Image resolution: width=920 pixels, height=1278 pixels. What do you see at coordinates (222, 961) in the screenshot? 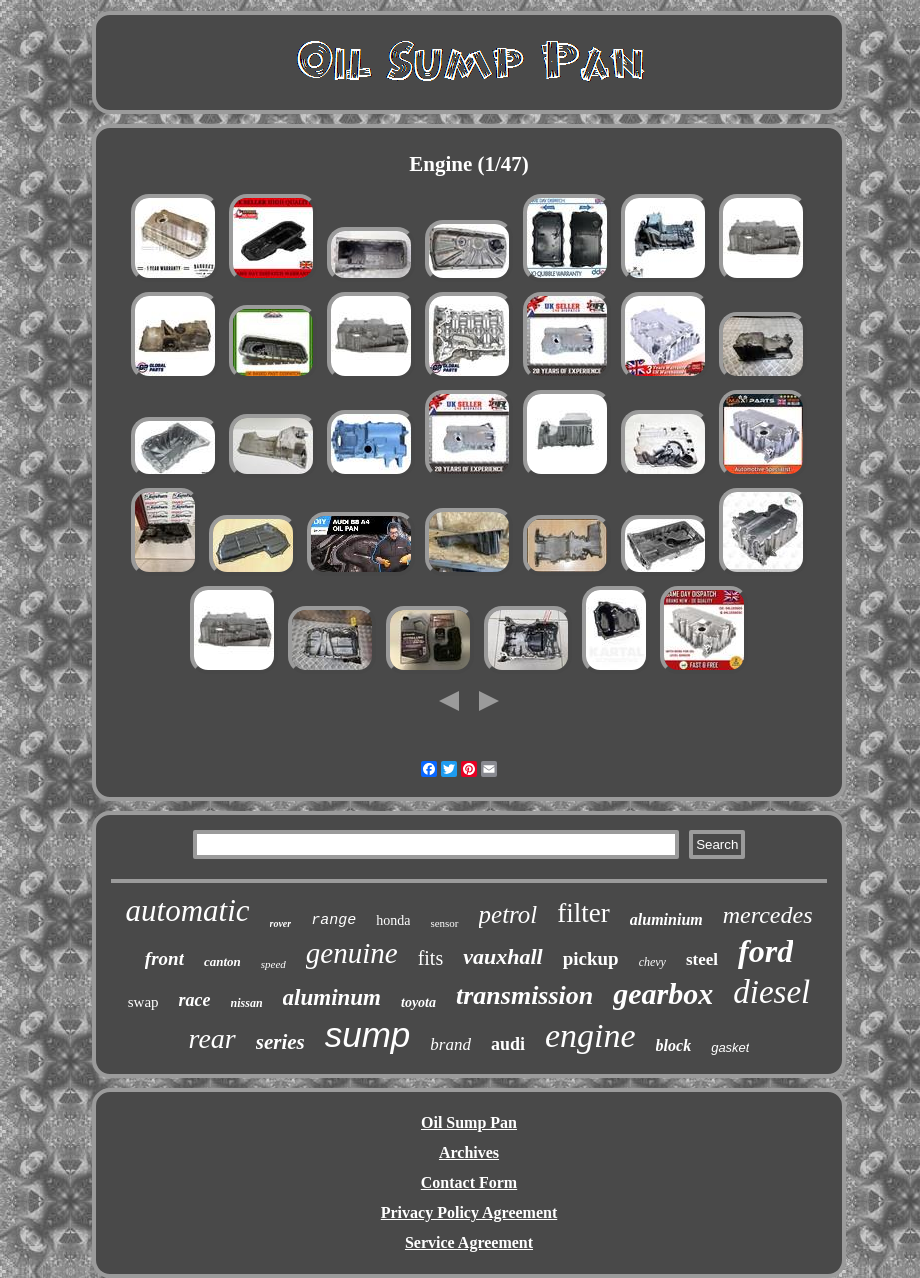
I see `canton` at bounding box center [222, 961].